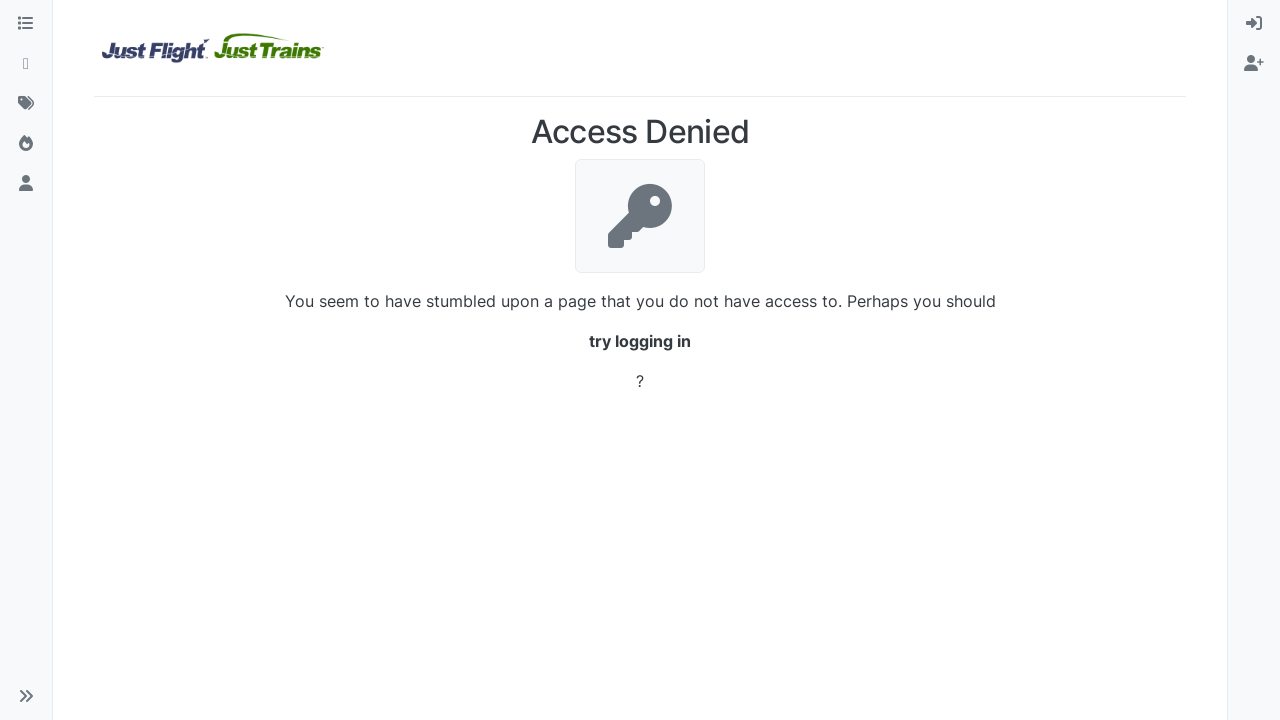 This screenshot has width=1280, height=720. I want to click on [menuitem], so click(1254, 24).